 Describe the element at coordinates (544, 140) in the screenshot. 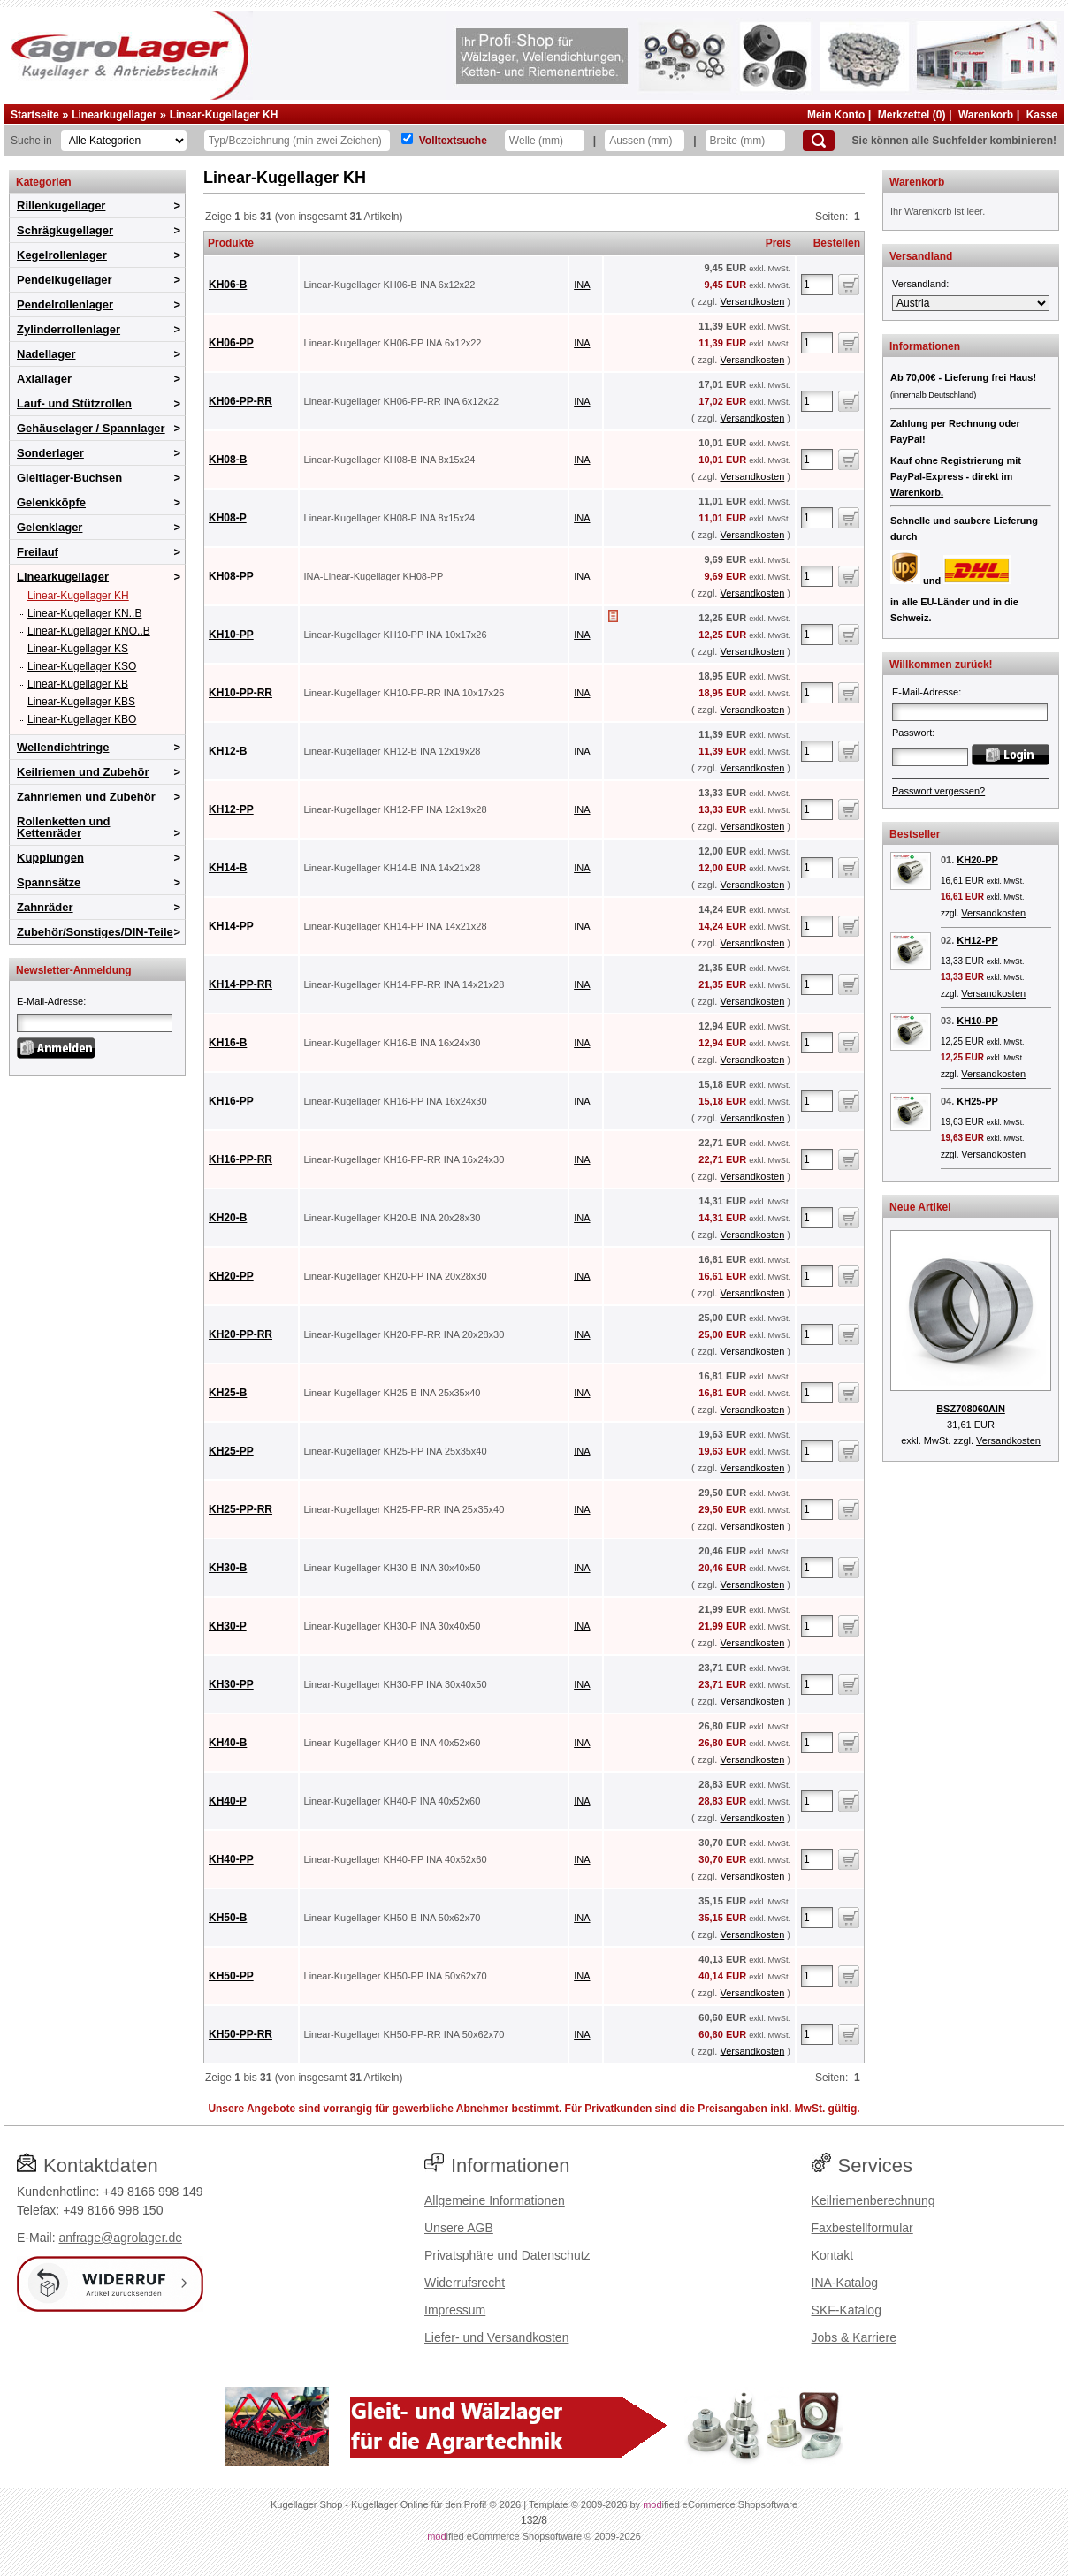

I see `[Welle]` at that location.